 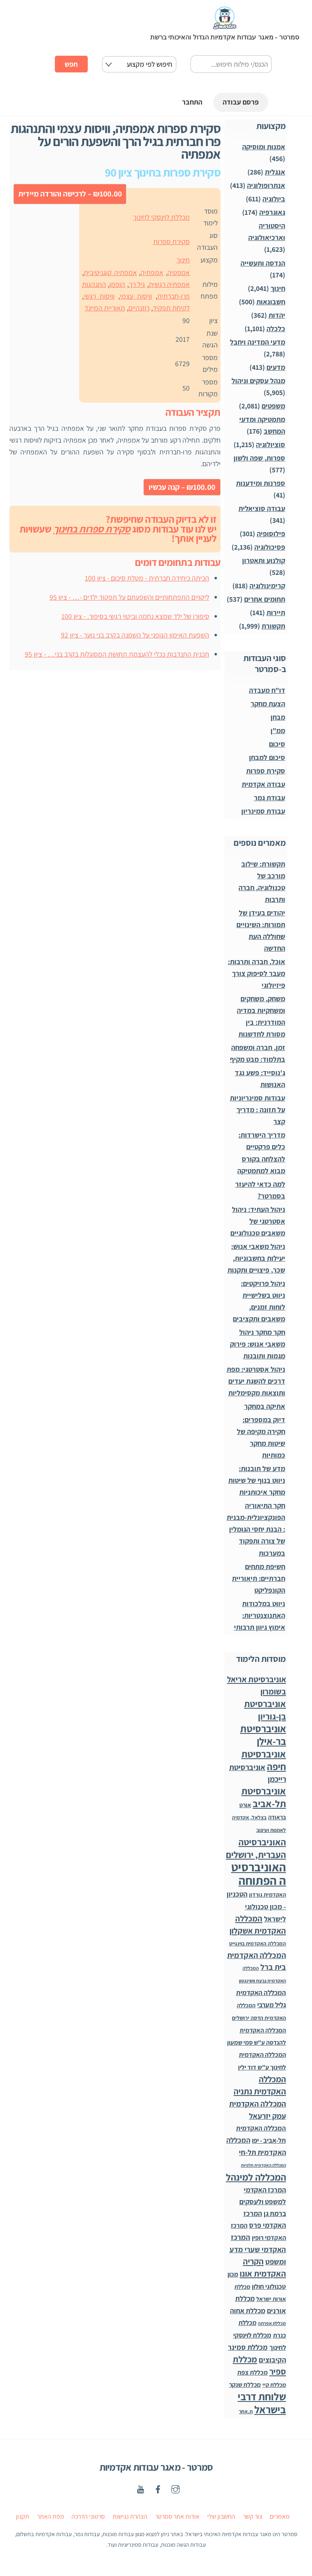 What do you see at coordinates (178, 272) in the screenshot?
I see `אמפטיה` at bounding box center [178, 272].